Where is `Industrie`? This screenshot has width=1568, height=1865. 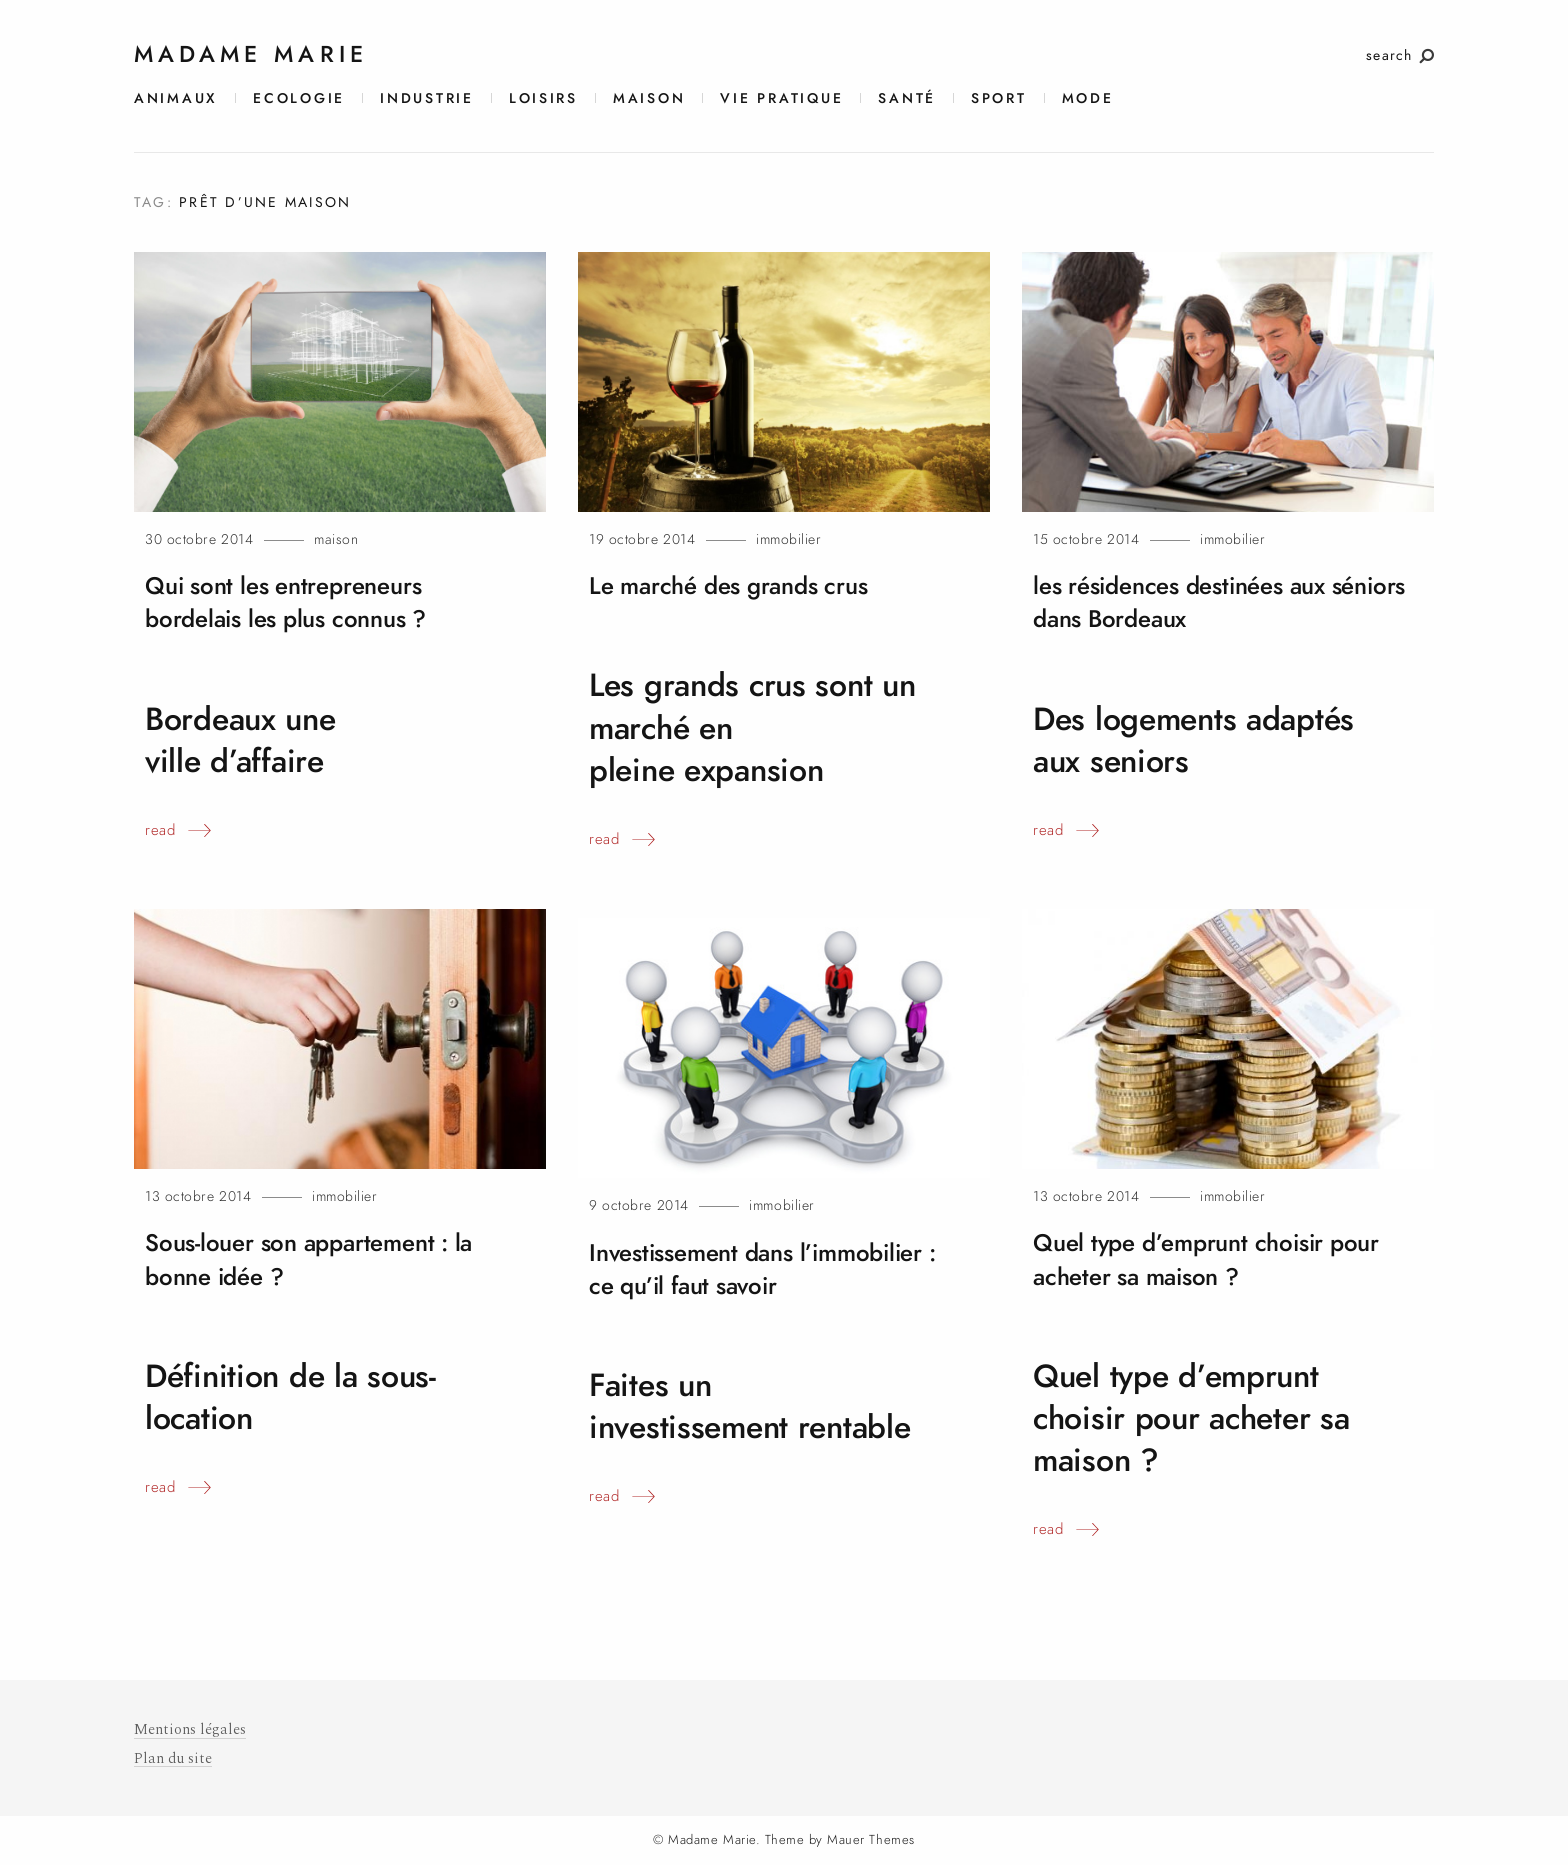 Industrie is located at coordinates (427, 98).